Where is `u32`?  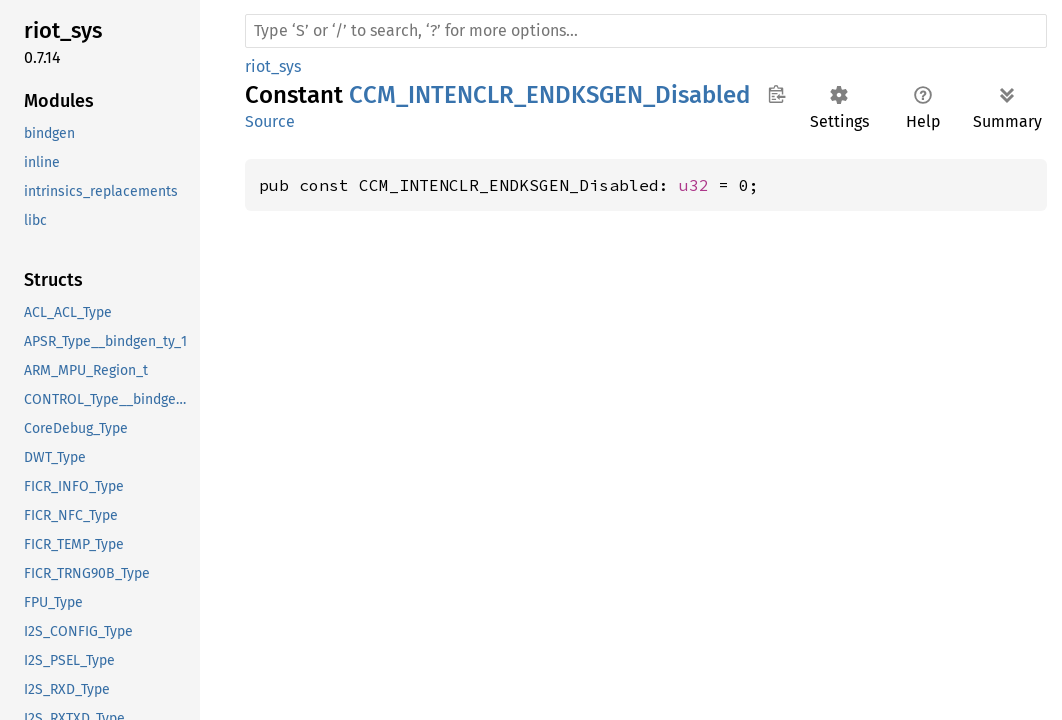
u32 is located at coordinates (694, 185).